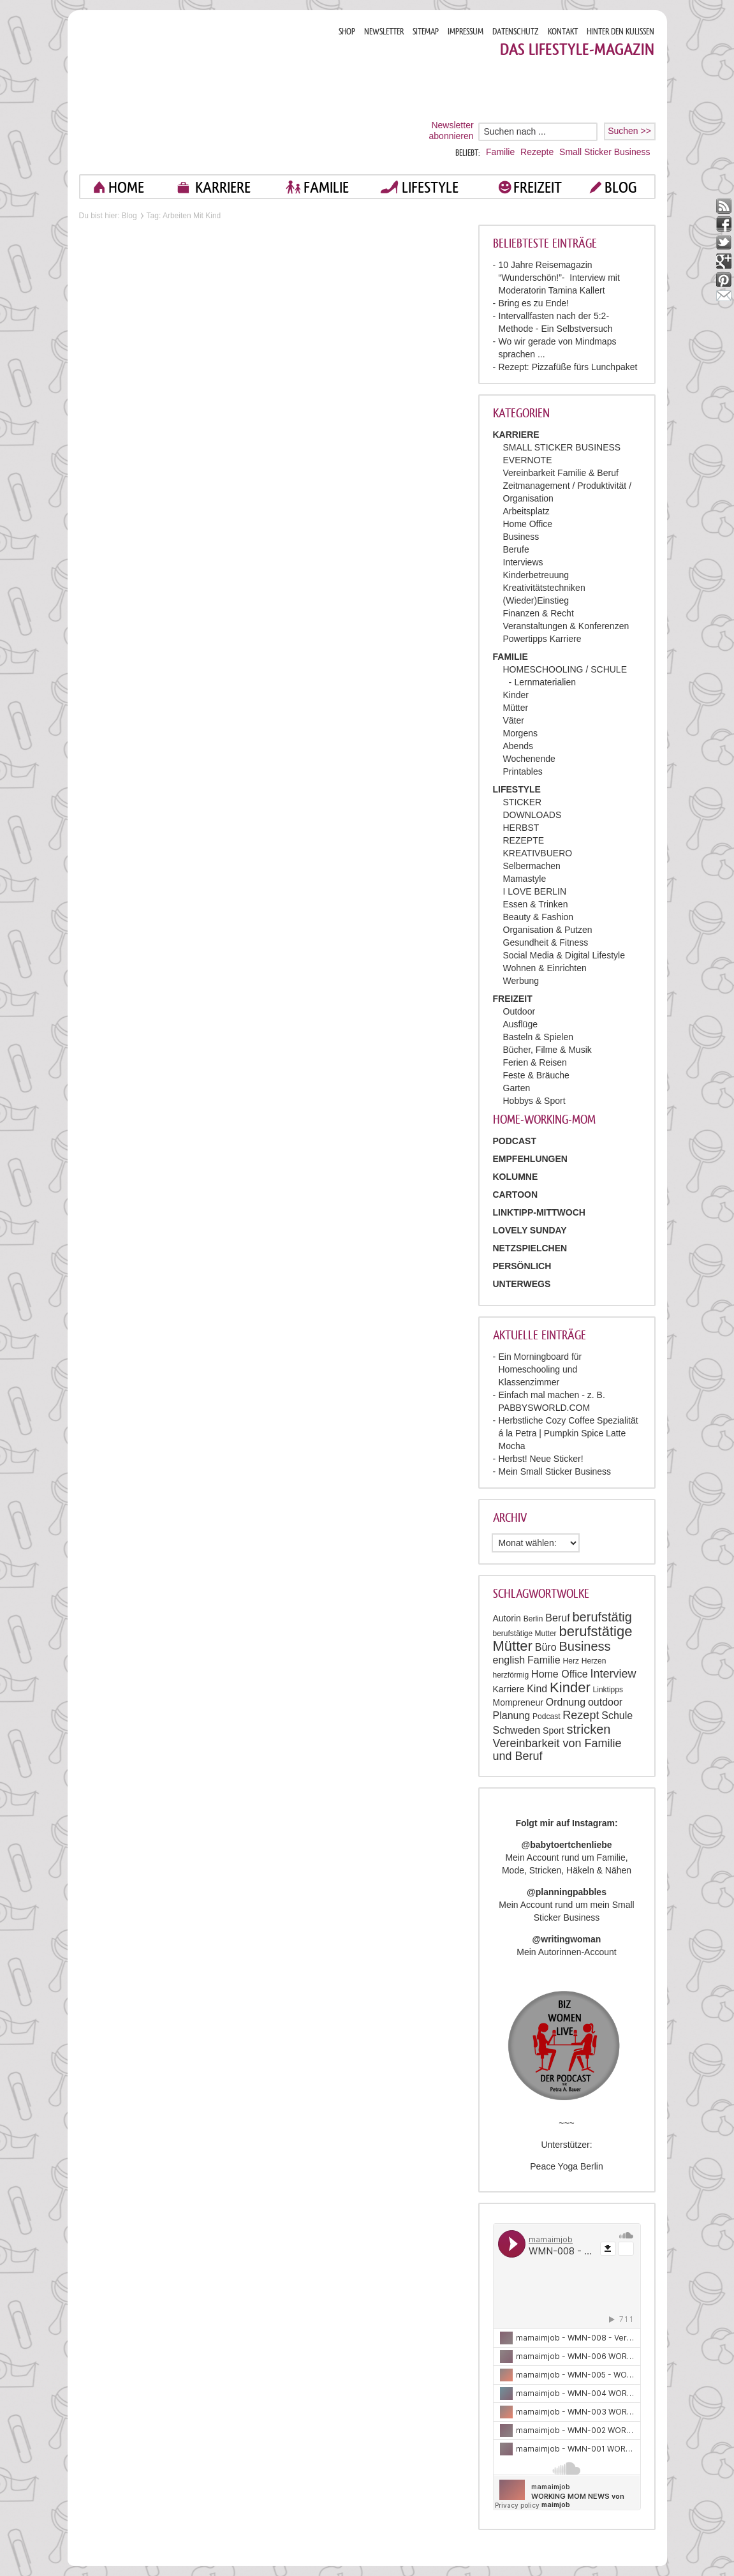 This screenshot has width=734, height=2576. What do you see at coordinates (568, 367) in the screenshot?
I see `Rezept: Pizzafüße fürs Lunchpaket` at bounding box center [568, 367].